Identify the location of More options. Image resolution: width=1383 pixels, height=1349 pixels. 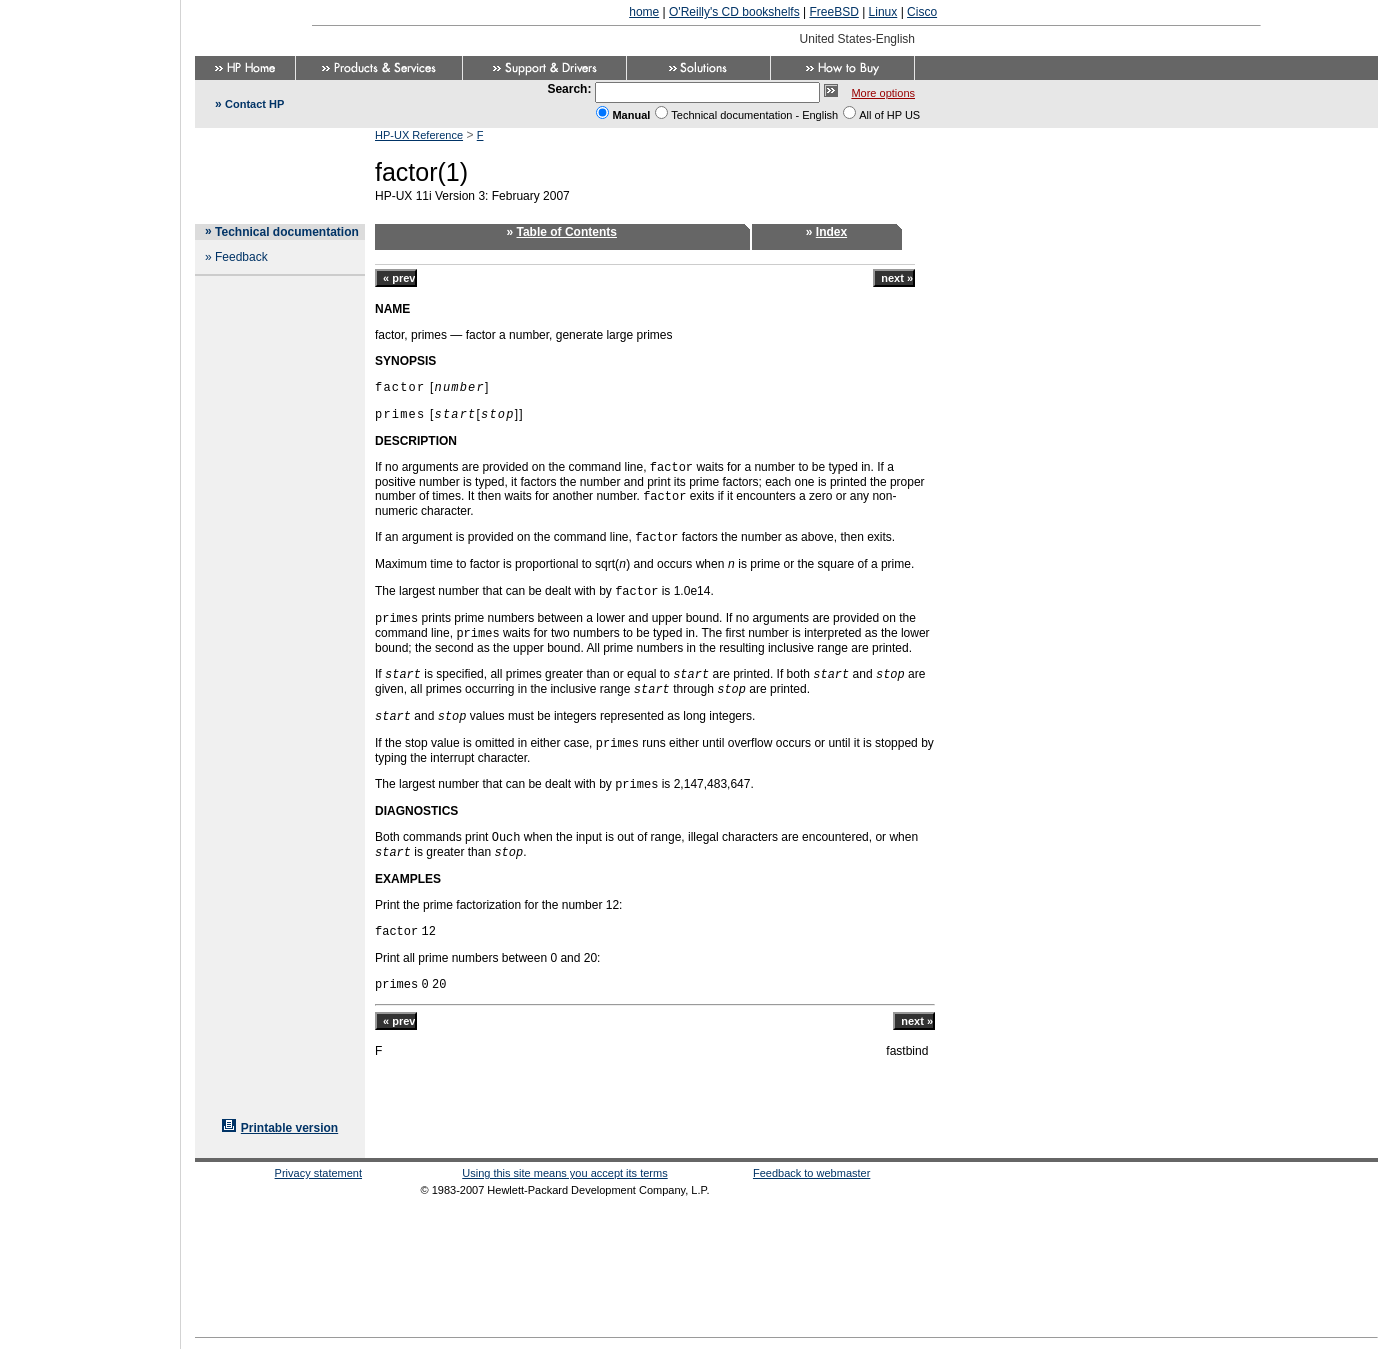
(883, 93).